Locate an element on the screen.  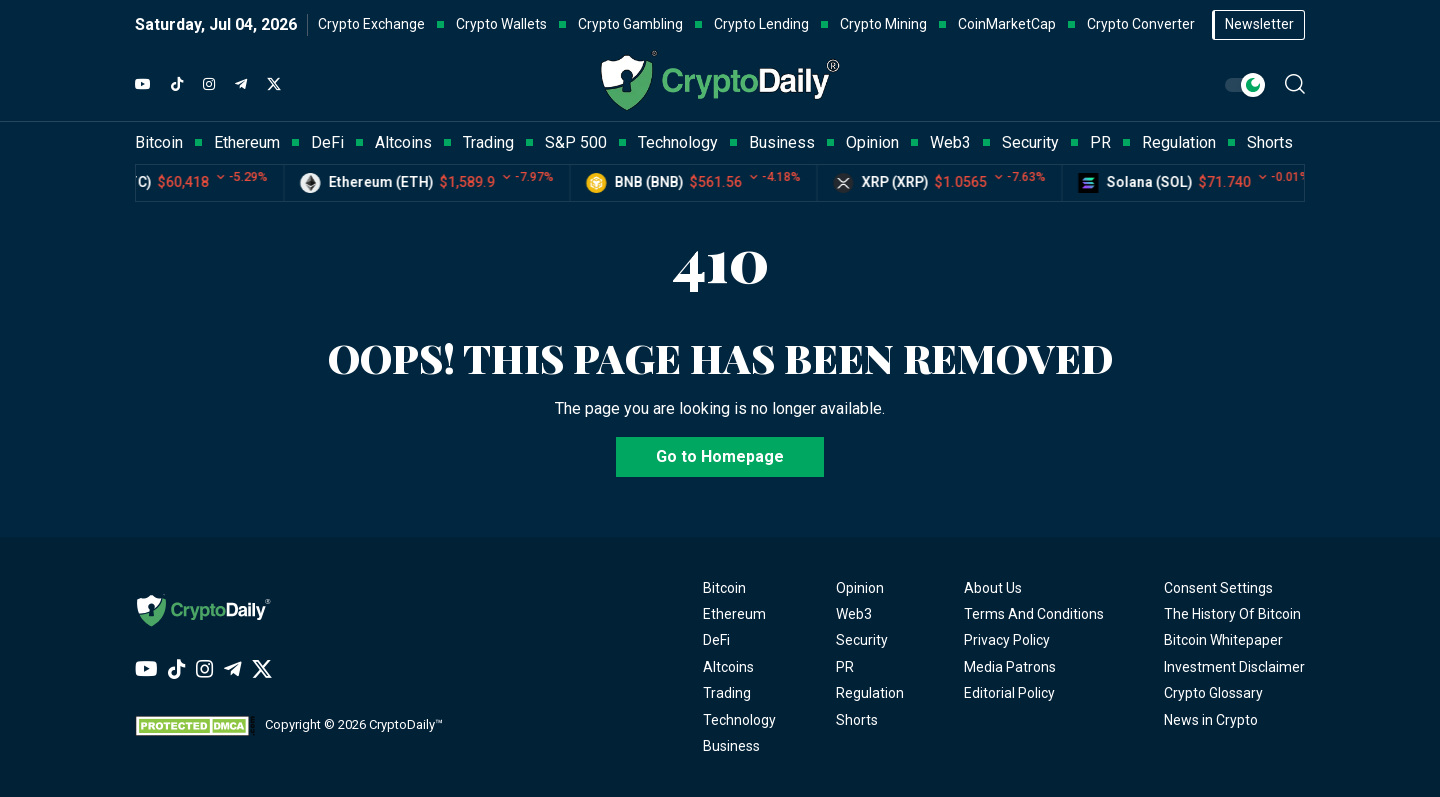
Go to Homepage is located at coordinates (720, 456).